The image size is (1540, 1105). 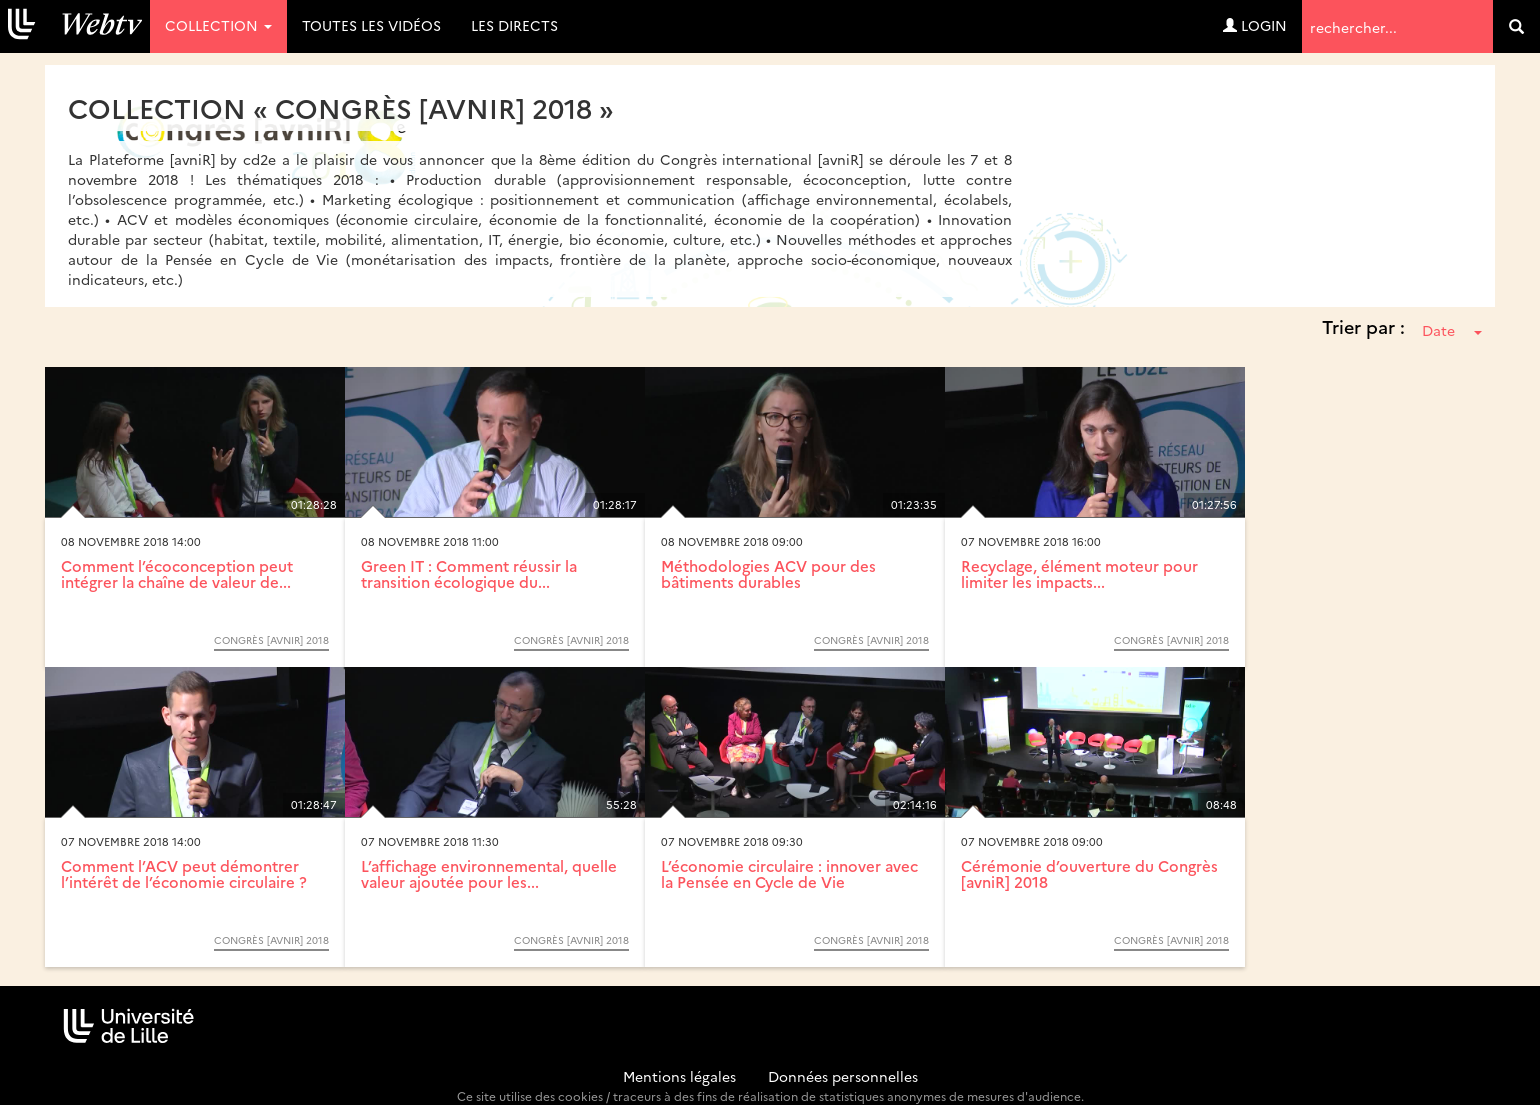 What do you see at coordinates (843, 1076) in the screenshot?
I see `Données personnelles` at bounding box center [843, 1076].